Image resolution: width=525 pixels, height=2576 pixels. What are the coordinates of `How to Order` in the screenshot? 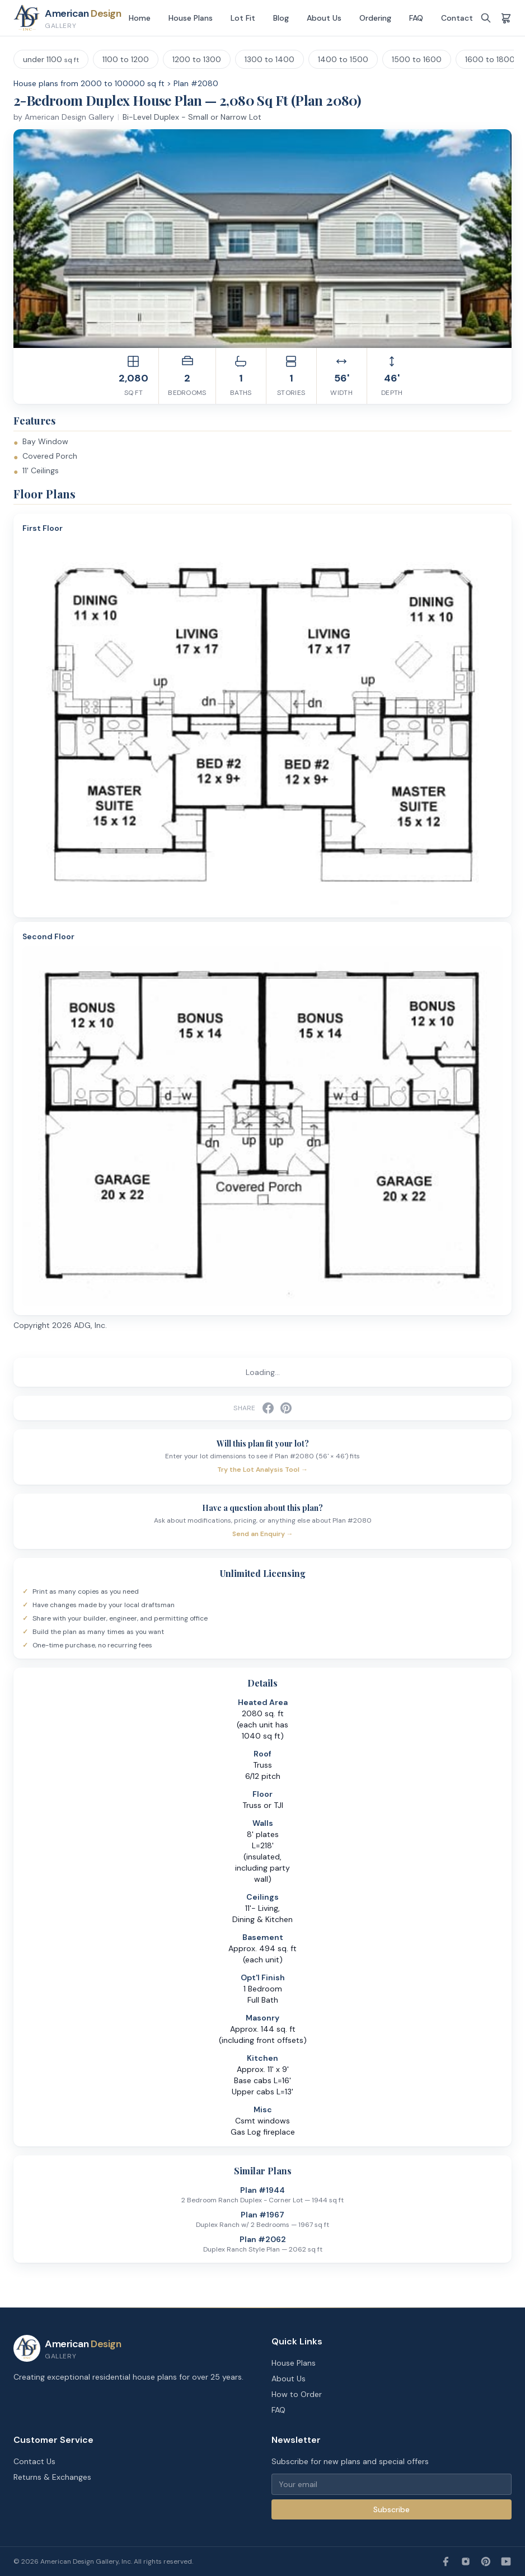 It's located at (296, 2394).